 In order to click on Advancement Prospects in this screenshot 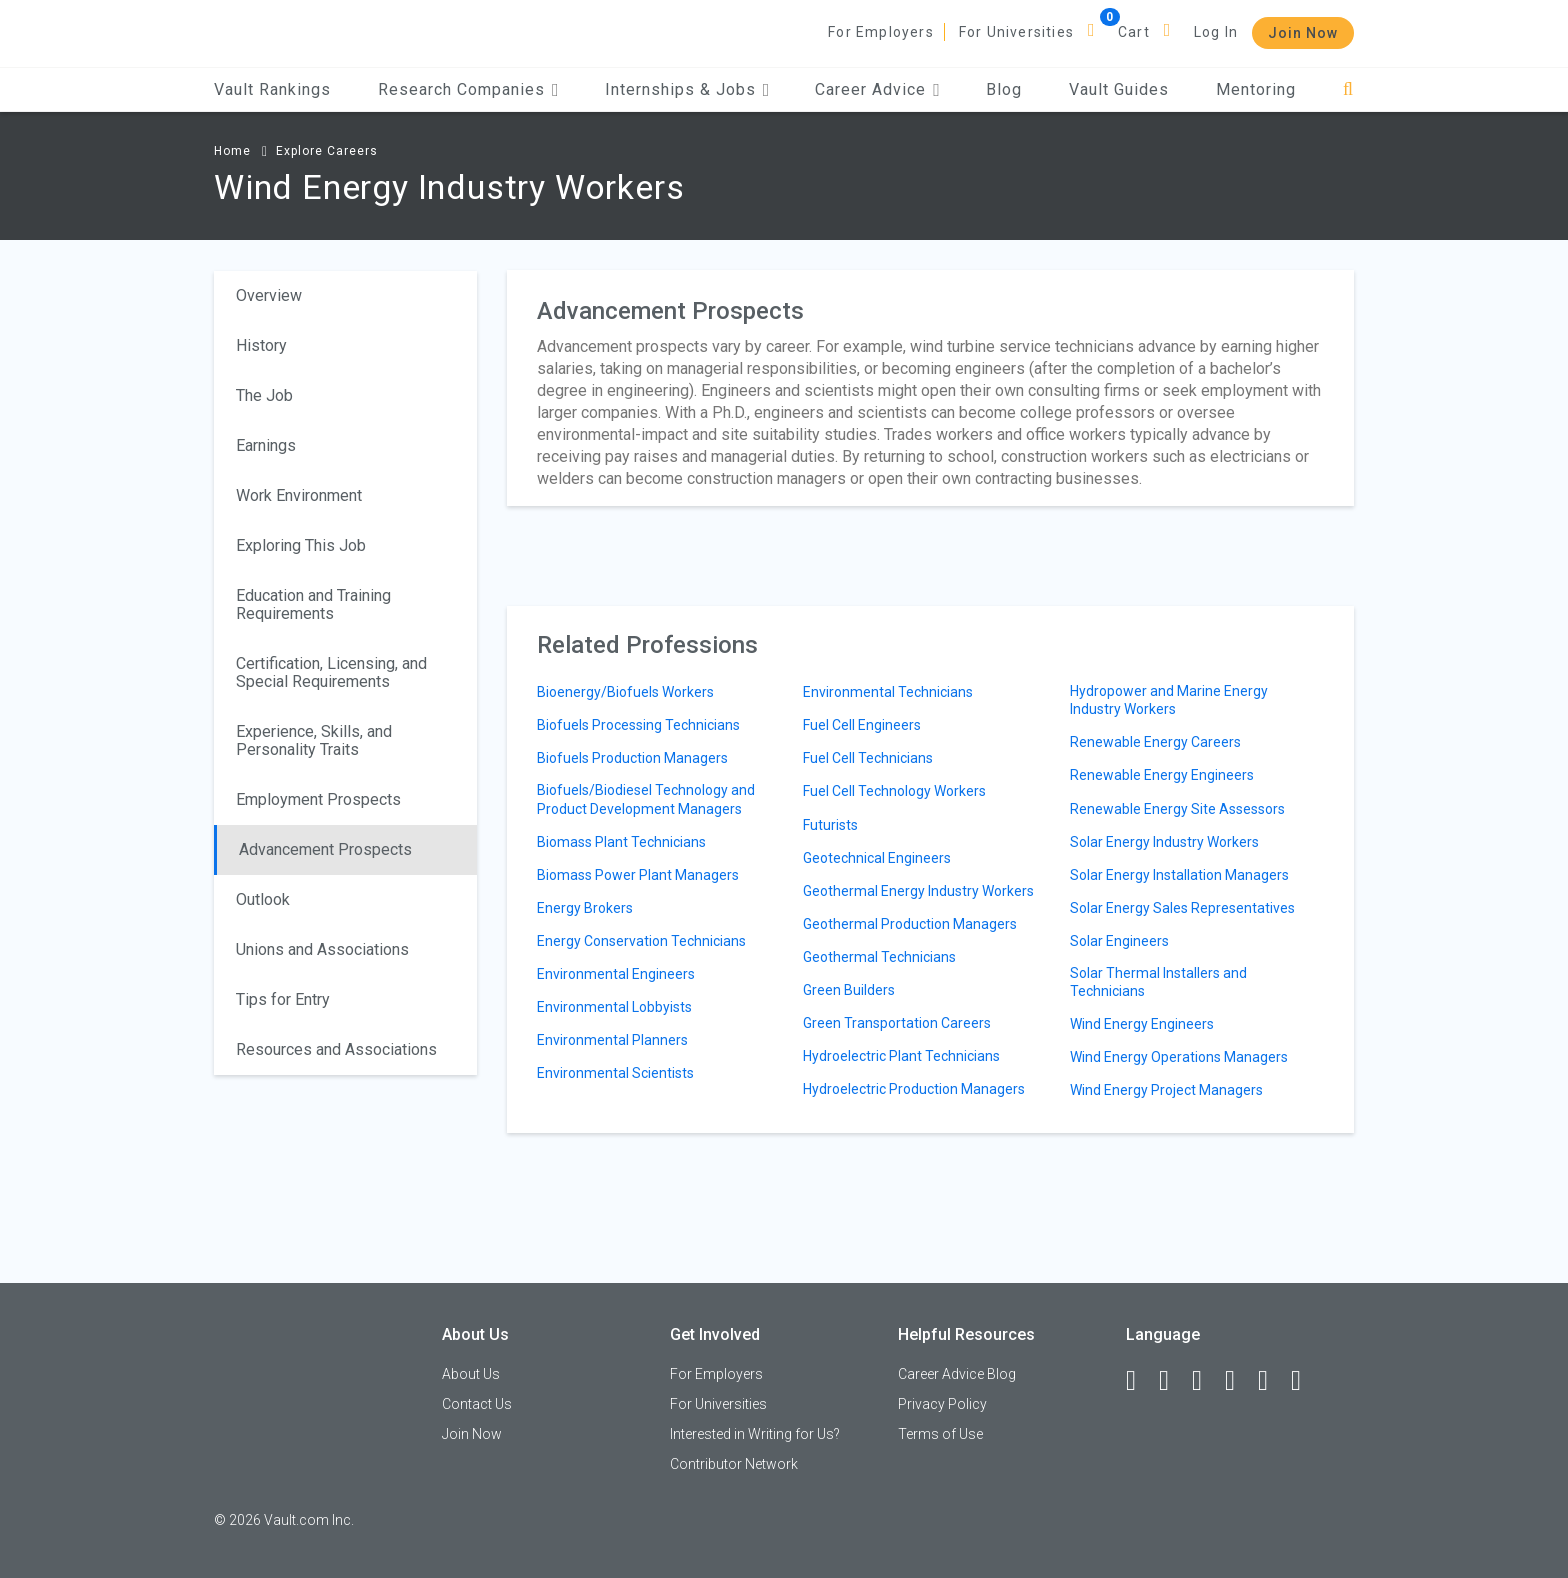, I will do `click(325, 849)`.